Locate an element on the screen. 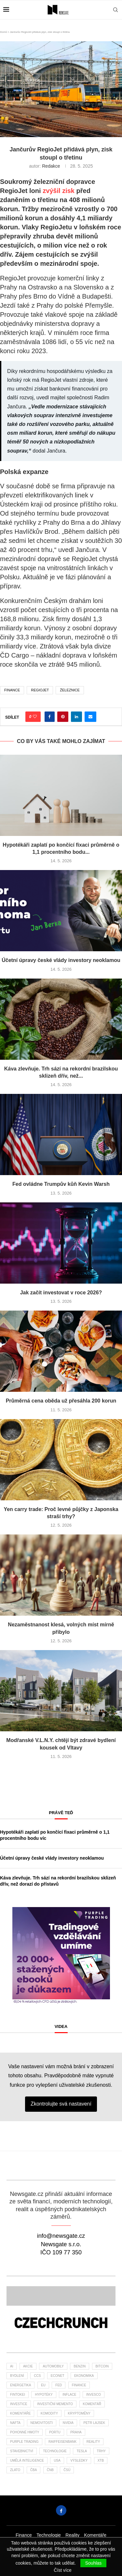 This screenshot has width=122, height=2576. EU [EU (24 položek)] is located at coordinates (43, 2385).